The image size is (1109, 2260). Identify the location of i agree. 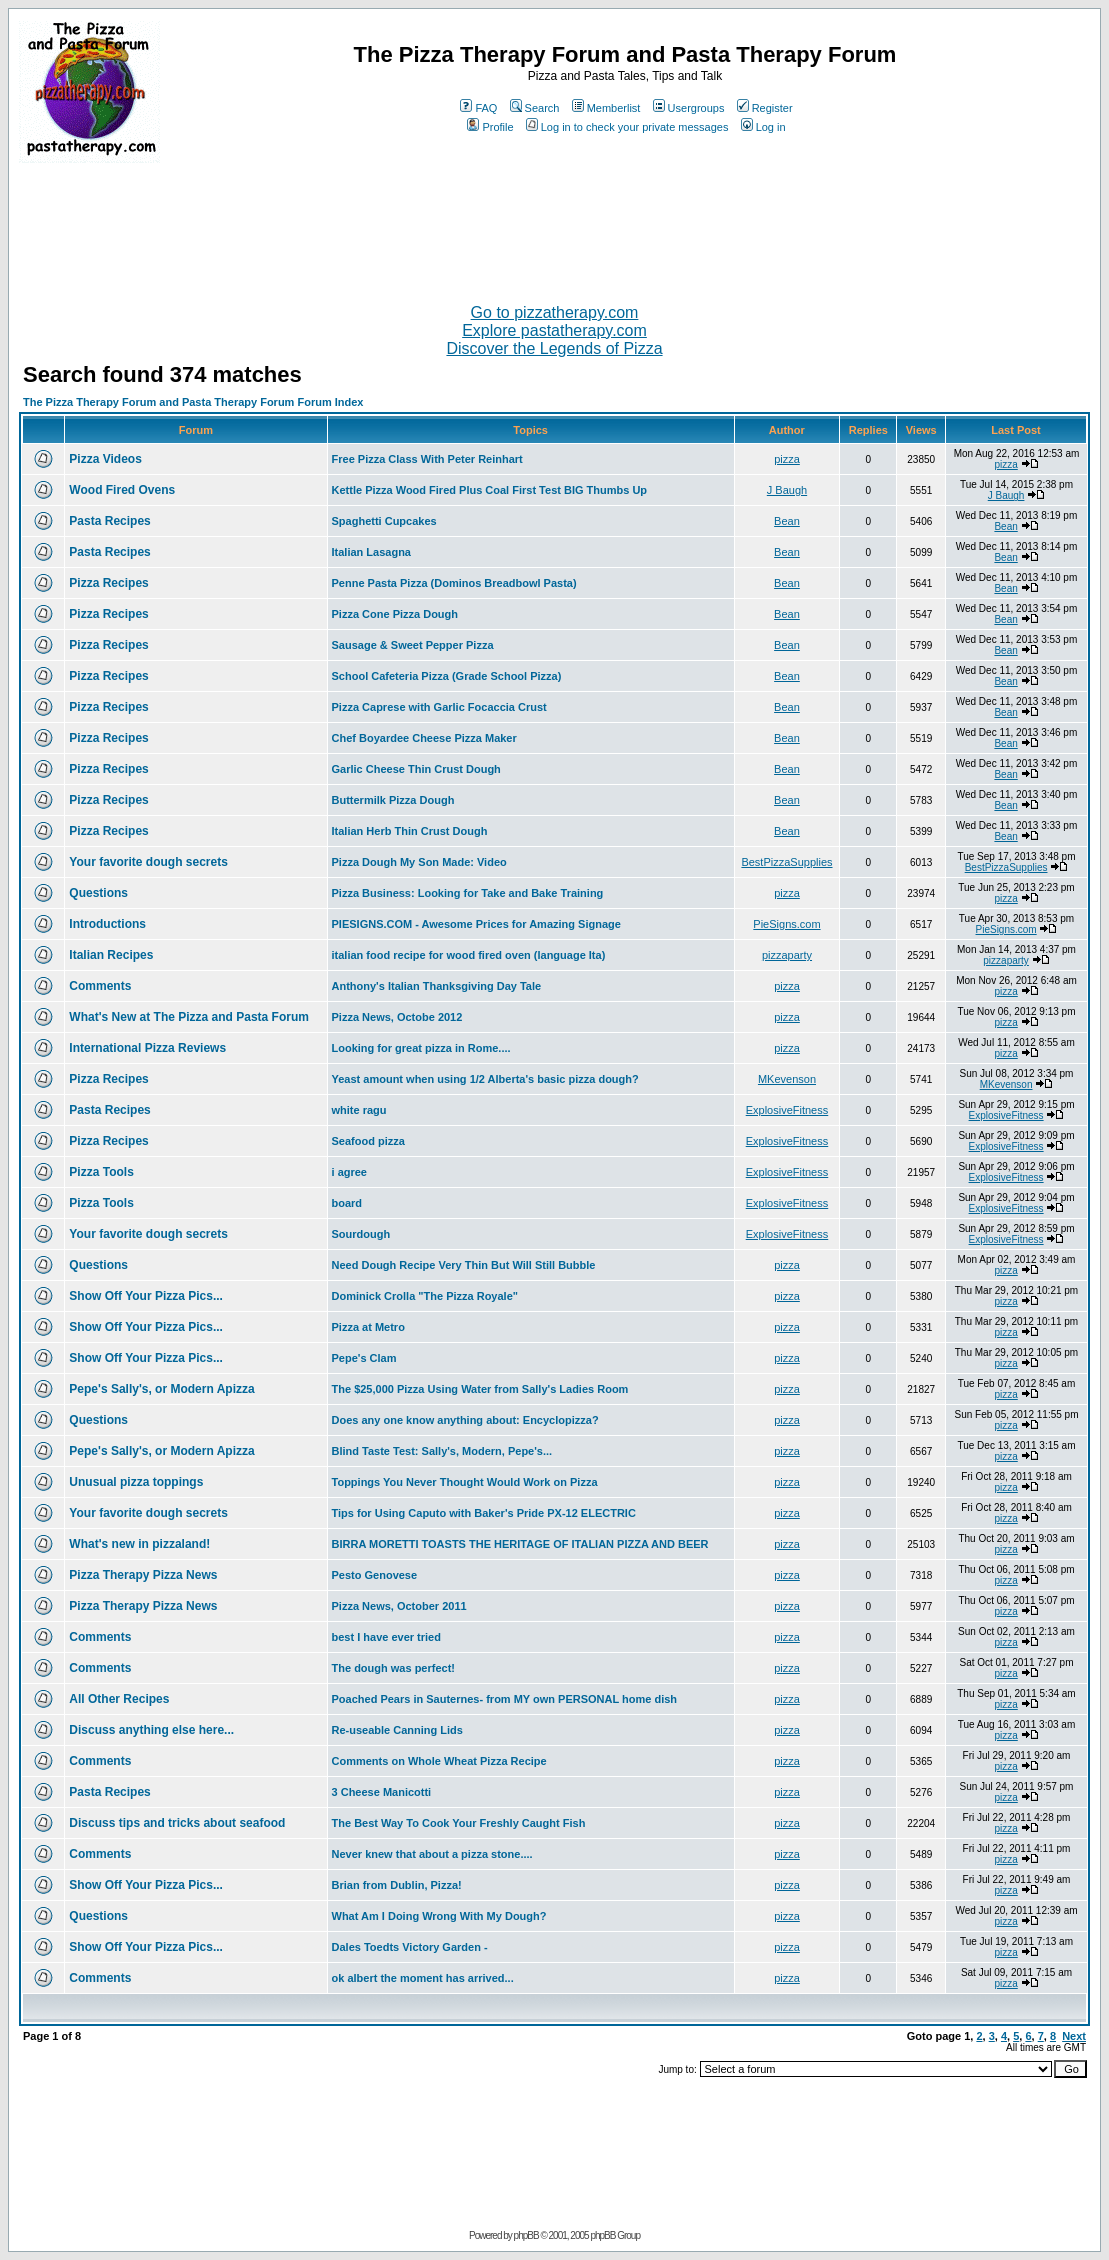
(349, 1172).